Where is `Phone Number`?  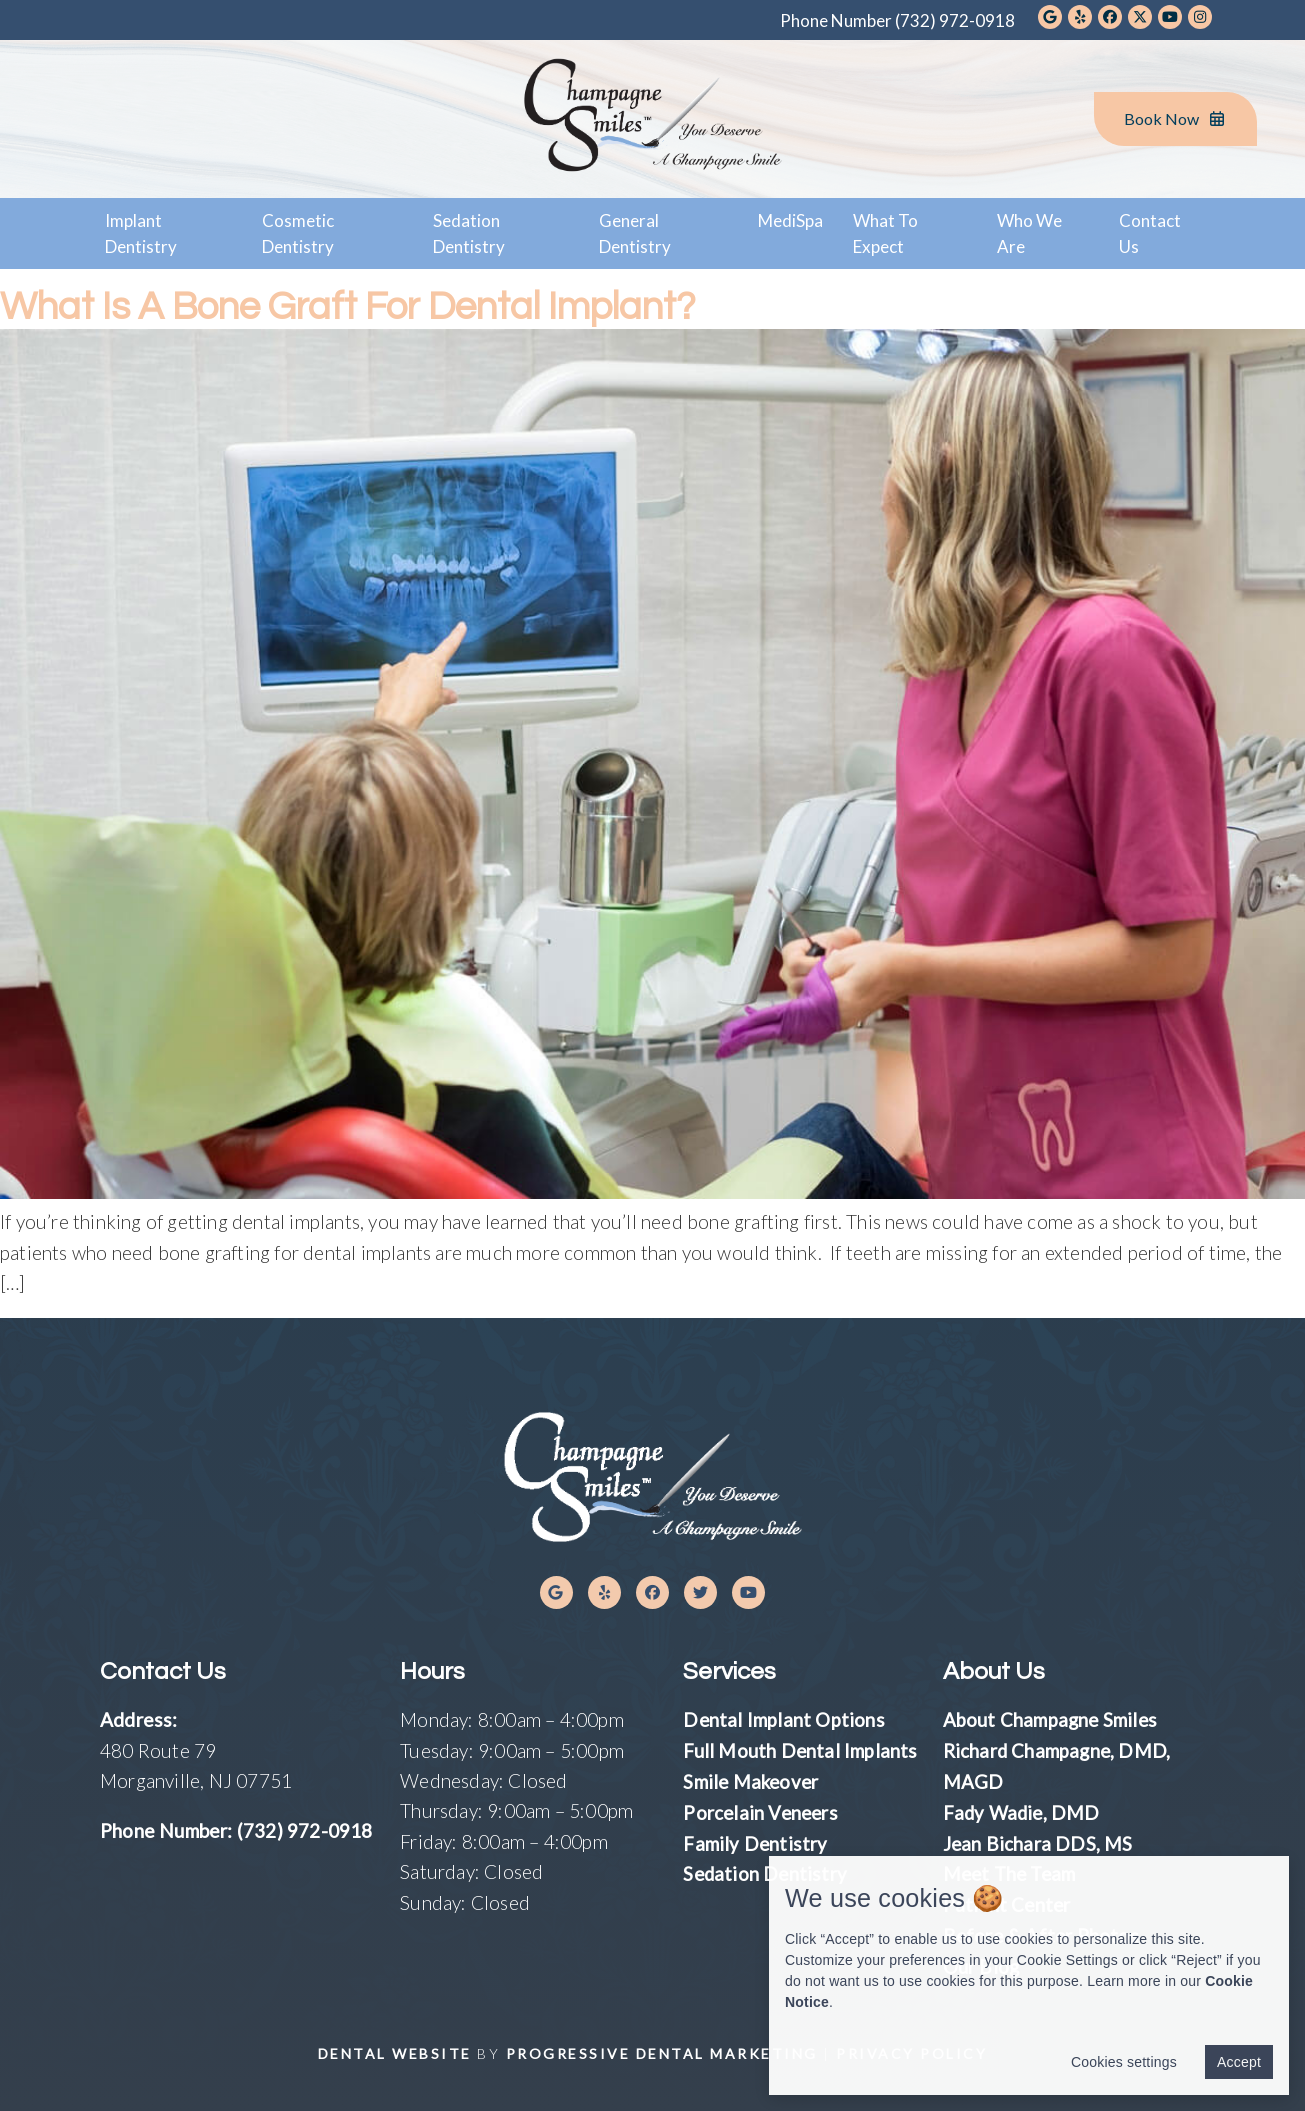 Phone Number is located at coordinates (897, 20).